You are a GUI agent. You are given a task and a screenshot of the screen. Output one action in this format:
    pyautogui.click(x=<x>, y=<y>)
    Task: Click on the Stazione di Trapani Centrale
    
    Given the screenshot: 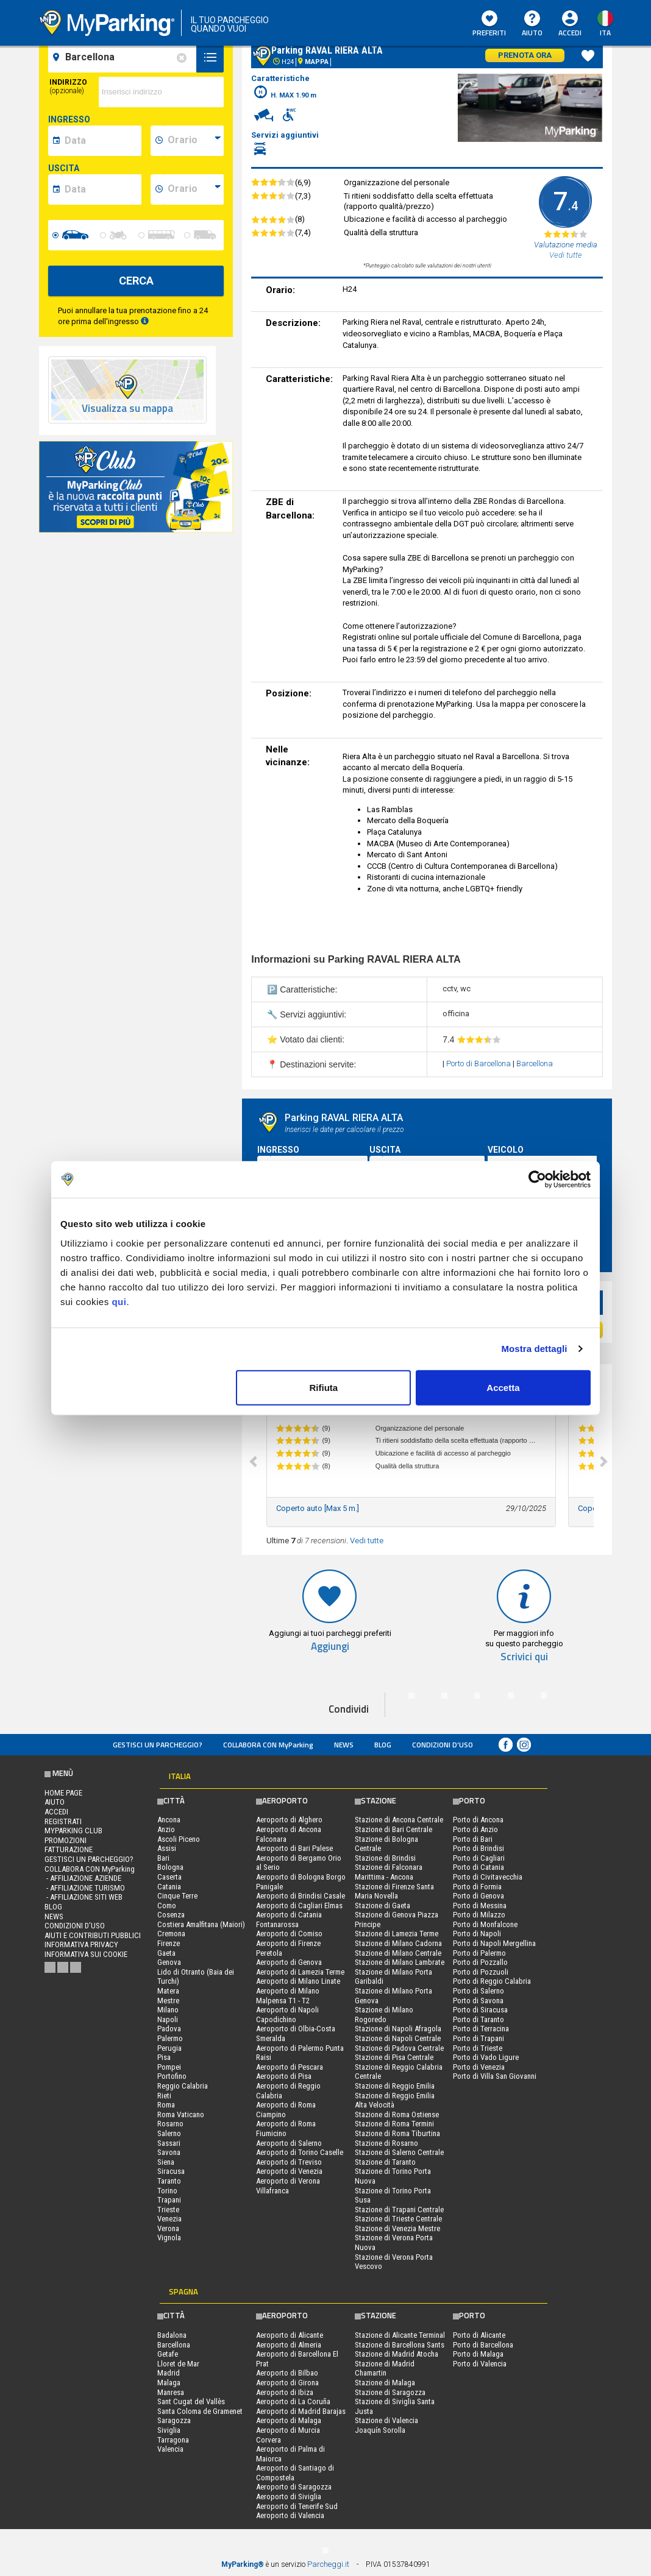 What is the action you would take?
    pyautogui.click(x=399, y=2209)
    